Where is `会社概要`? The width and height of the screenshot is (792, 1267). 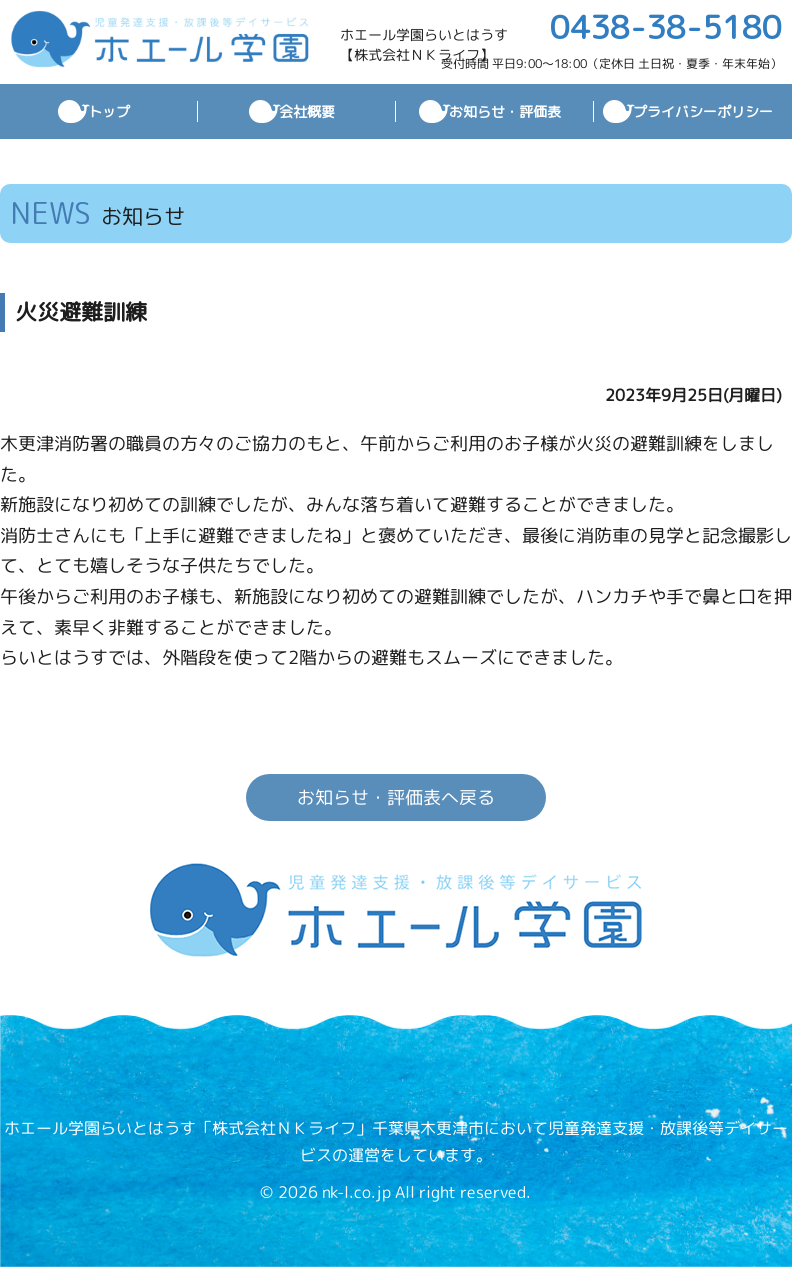 会社概要 is located at coordinates (307, 111).